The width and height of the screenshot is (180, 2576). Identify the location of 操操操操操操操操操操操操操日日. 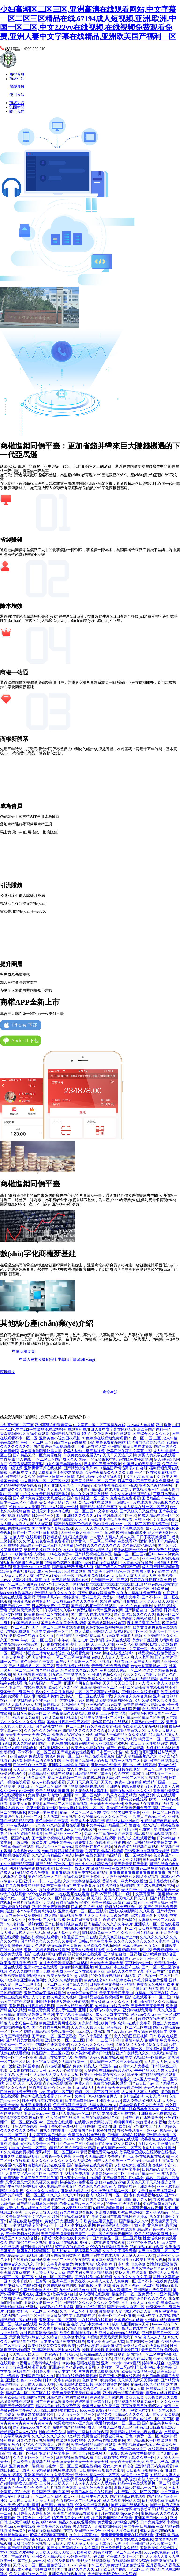
(114, 1584).